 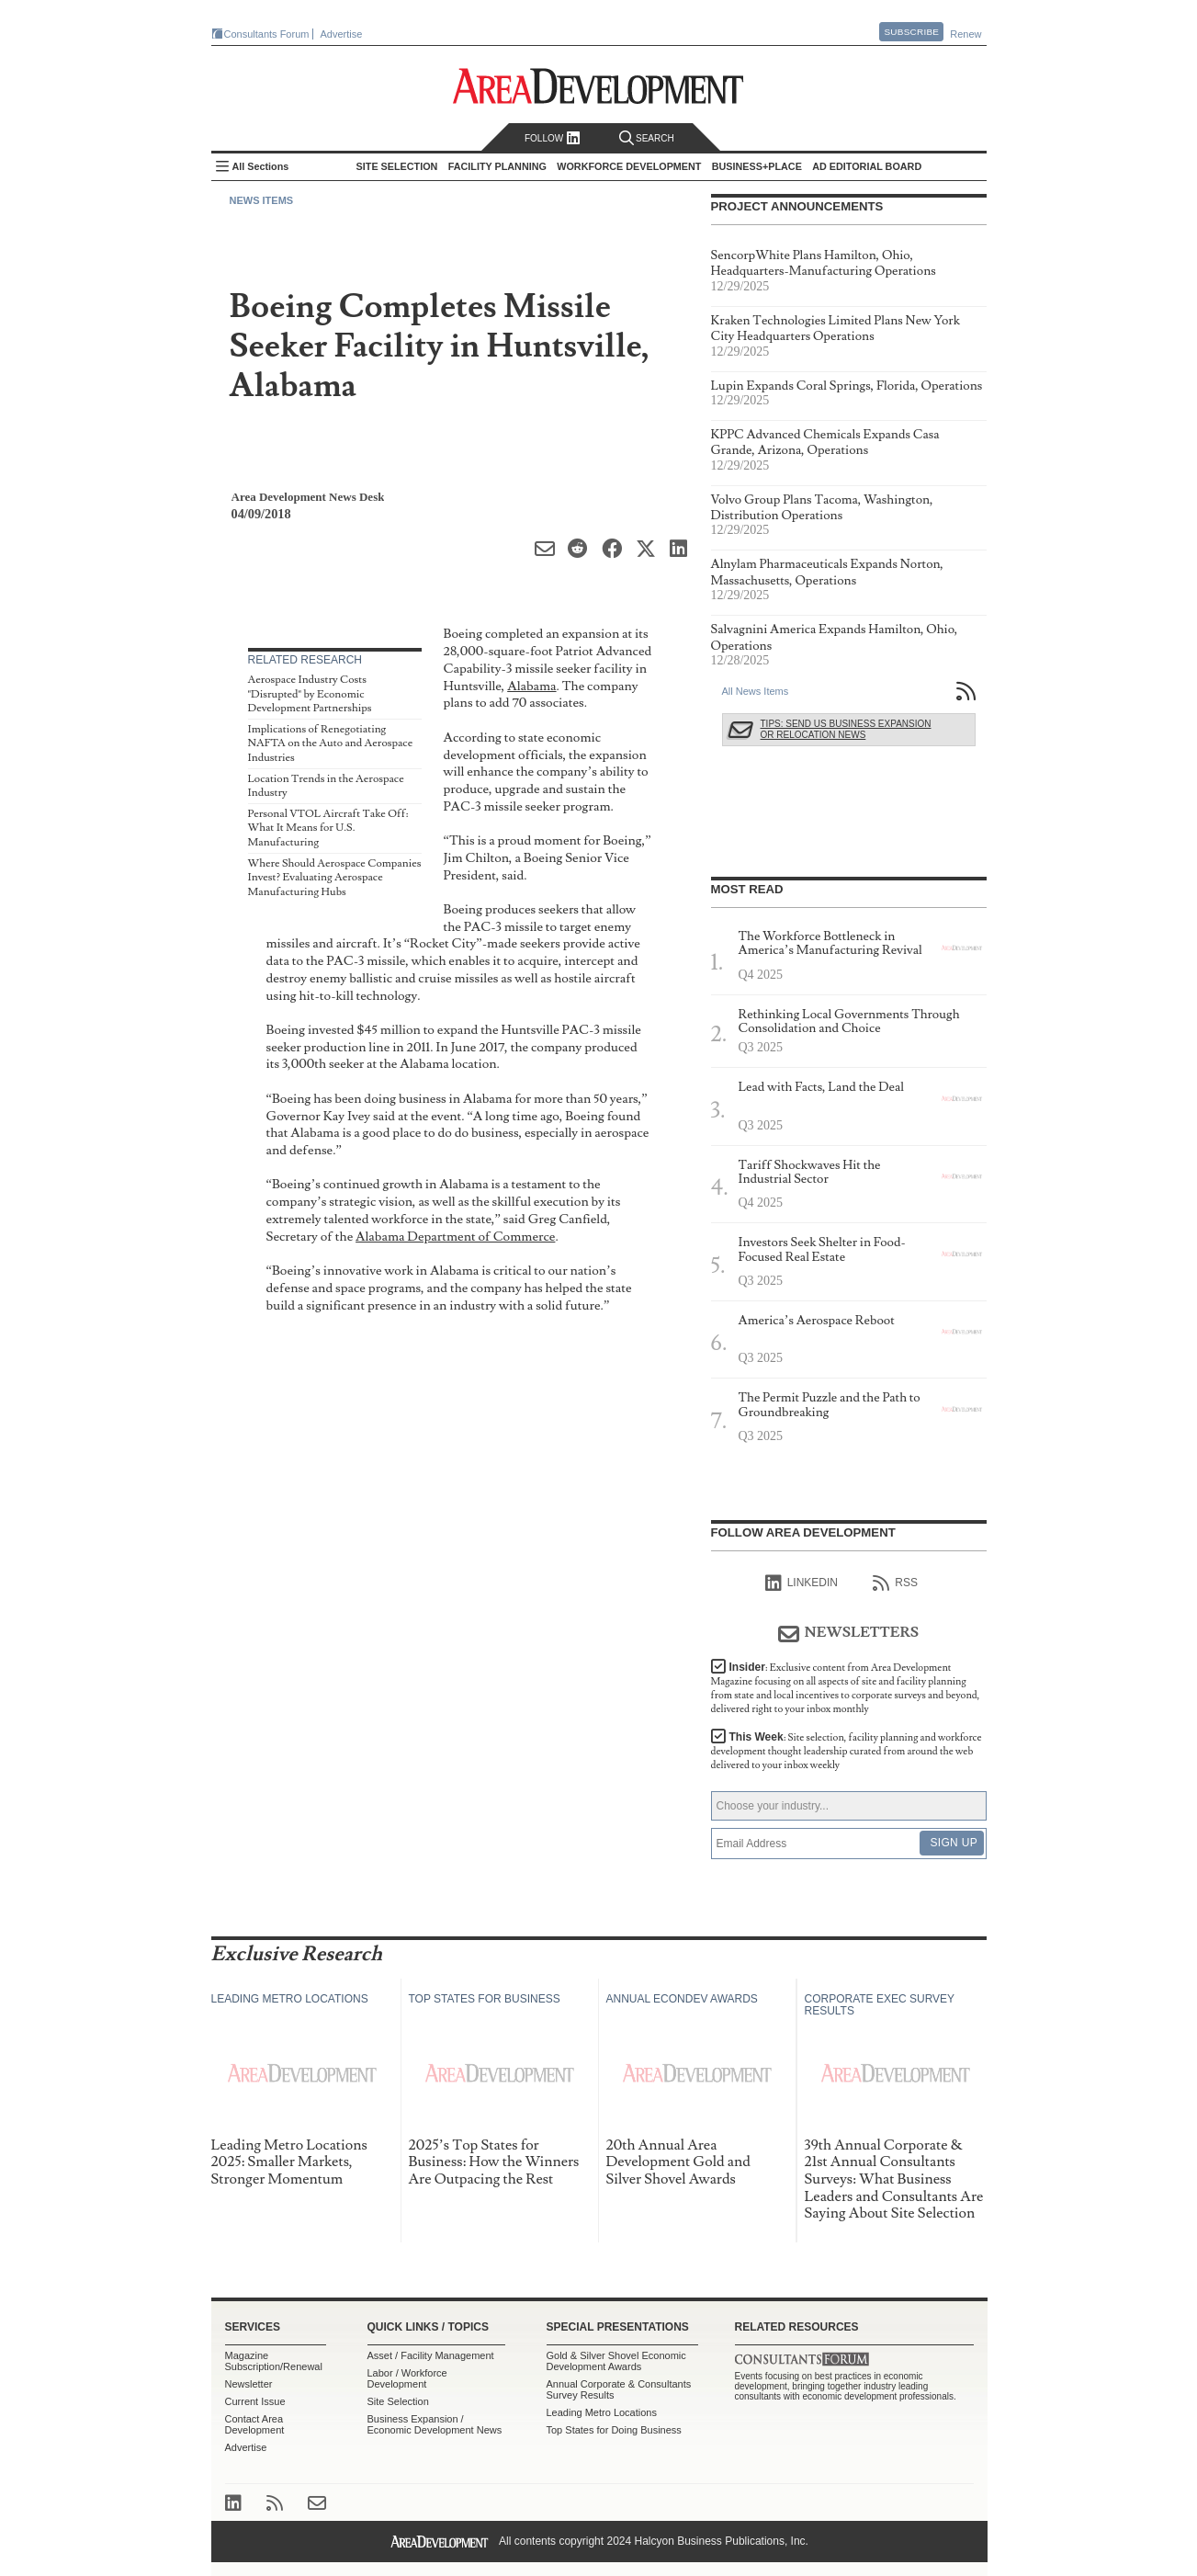 What do you see at coordinates (965, 34) in the screenshot?
I see `Renew` at bounding box center [965, 34].